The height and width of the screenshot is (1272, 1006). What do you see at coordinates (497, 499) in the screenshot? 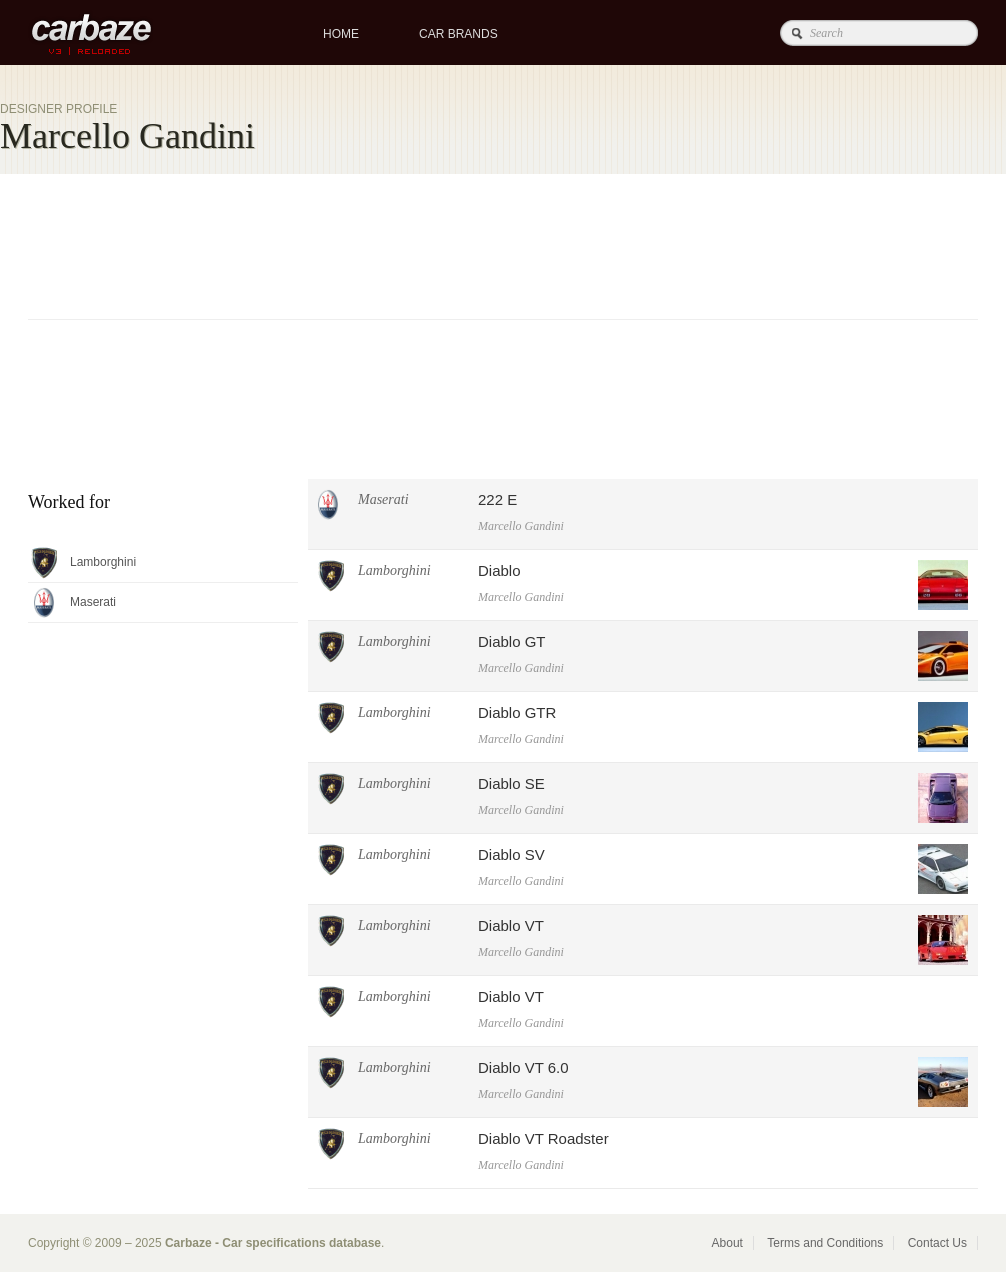
I see `222 E` at bounding box center [497, 499].